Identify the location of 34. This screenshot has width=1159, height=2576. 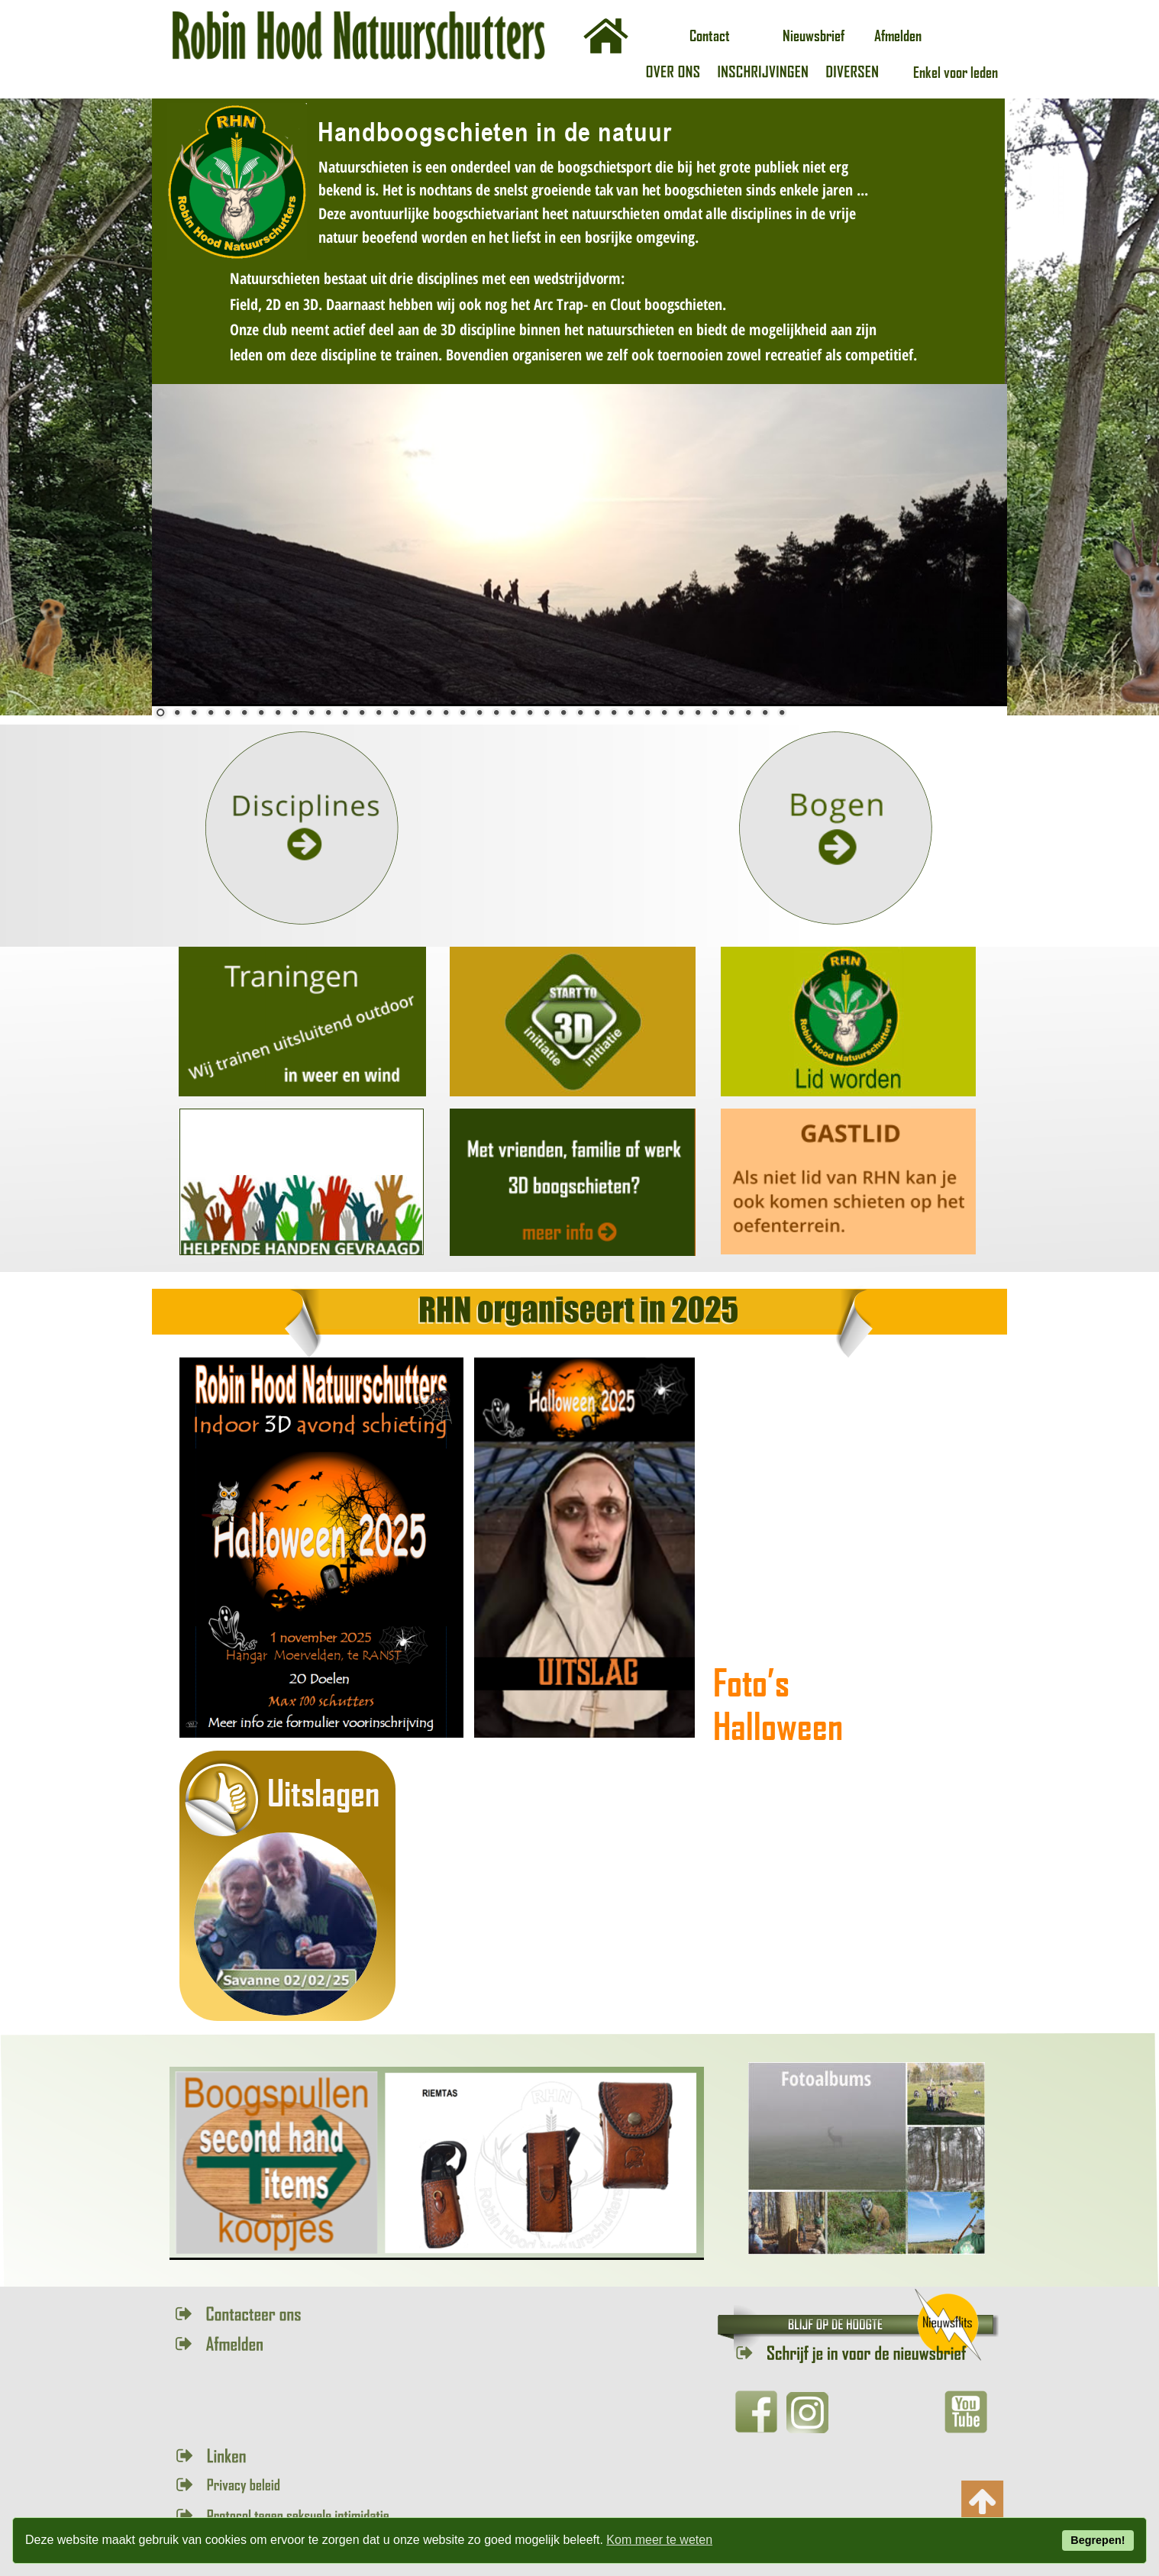
(714, 712).